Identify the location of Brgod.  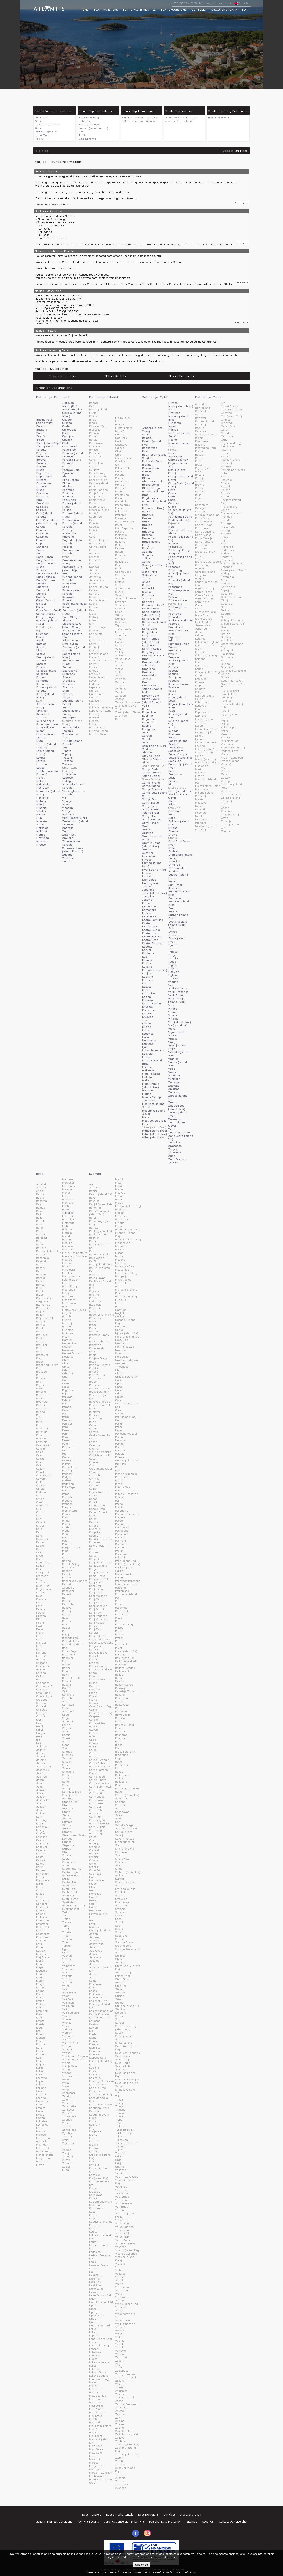
(40, 1368).